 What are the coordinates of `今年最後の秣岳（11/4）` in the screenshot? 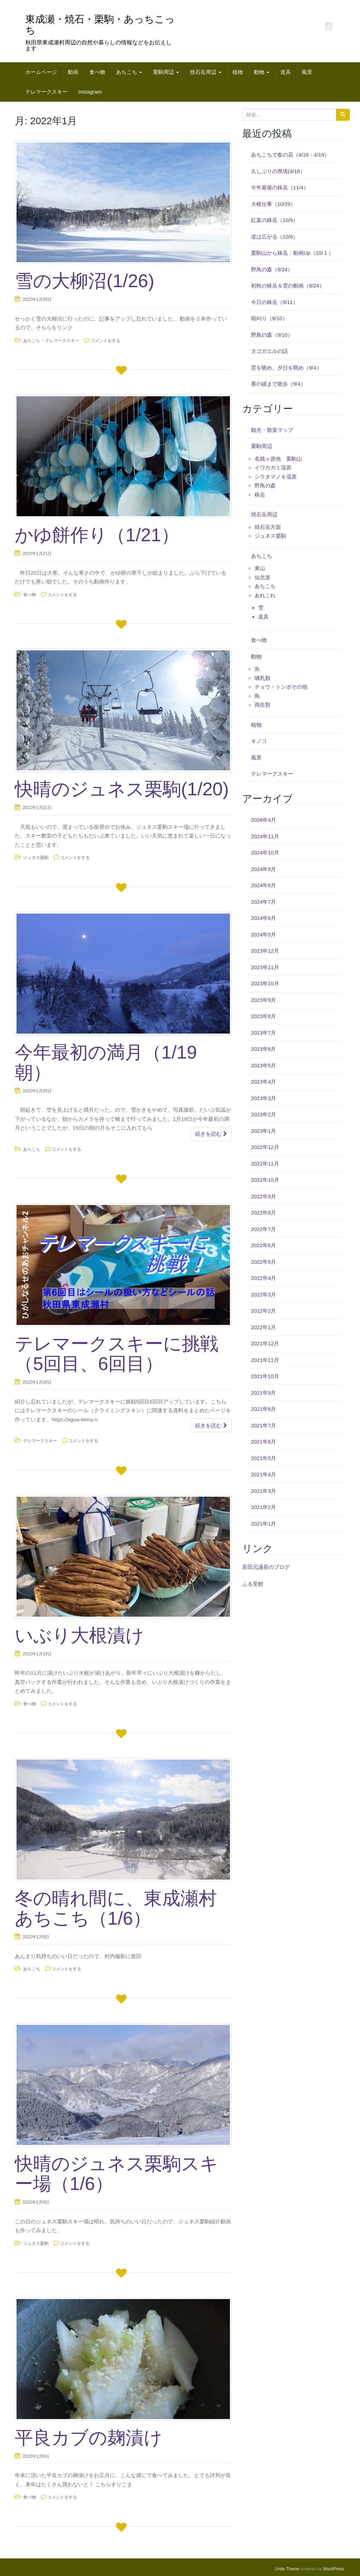 It's located at (280, 187).